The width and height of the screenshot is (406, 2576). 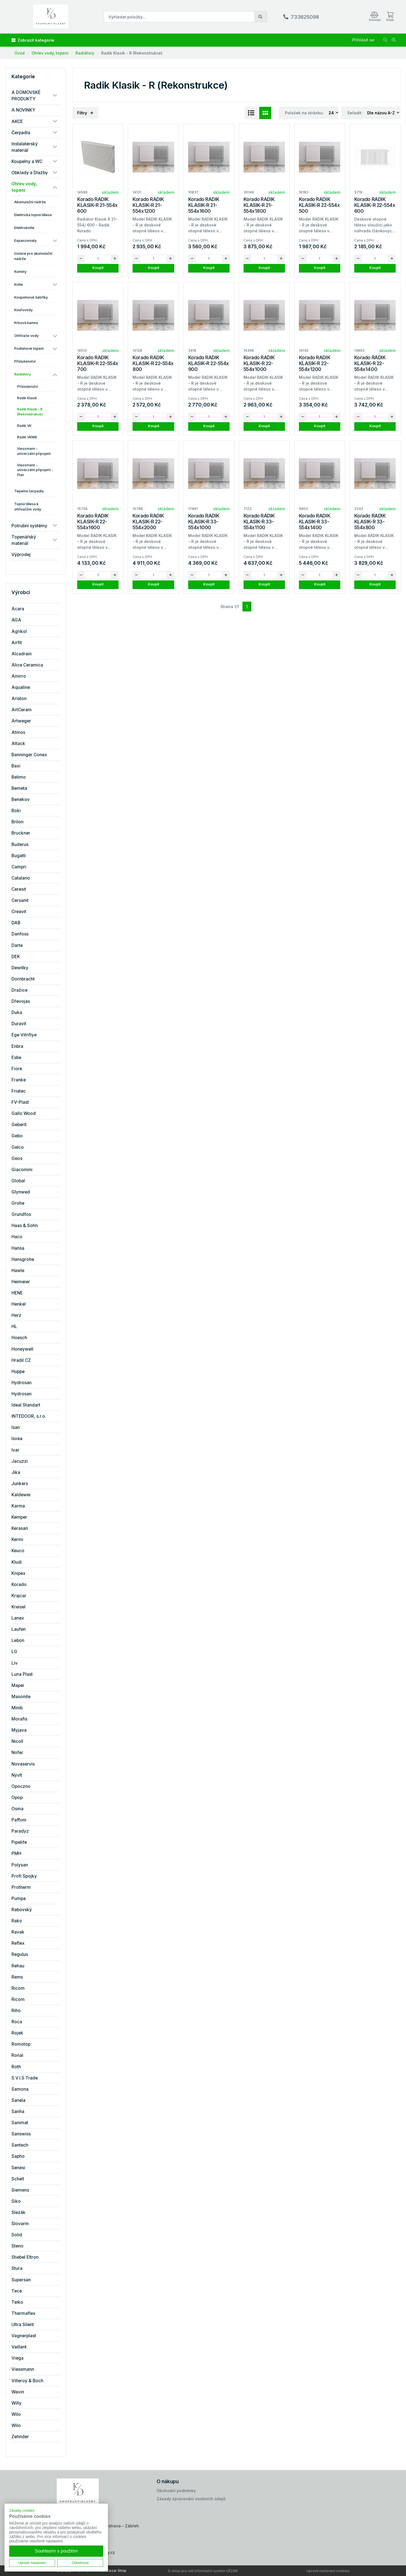 I want to click on Villeroy & Boch, so click(x=27, y=2380).